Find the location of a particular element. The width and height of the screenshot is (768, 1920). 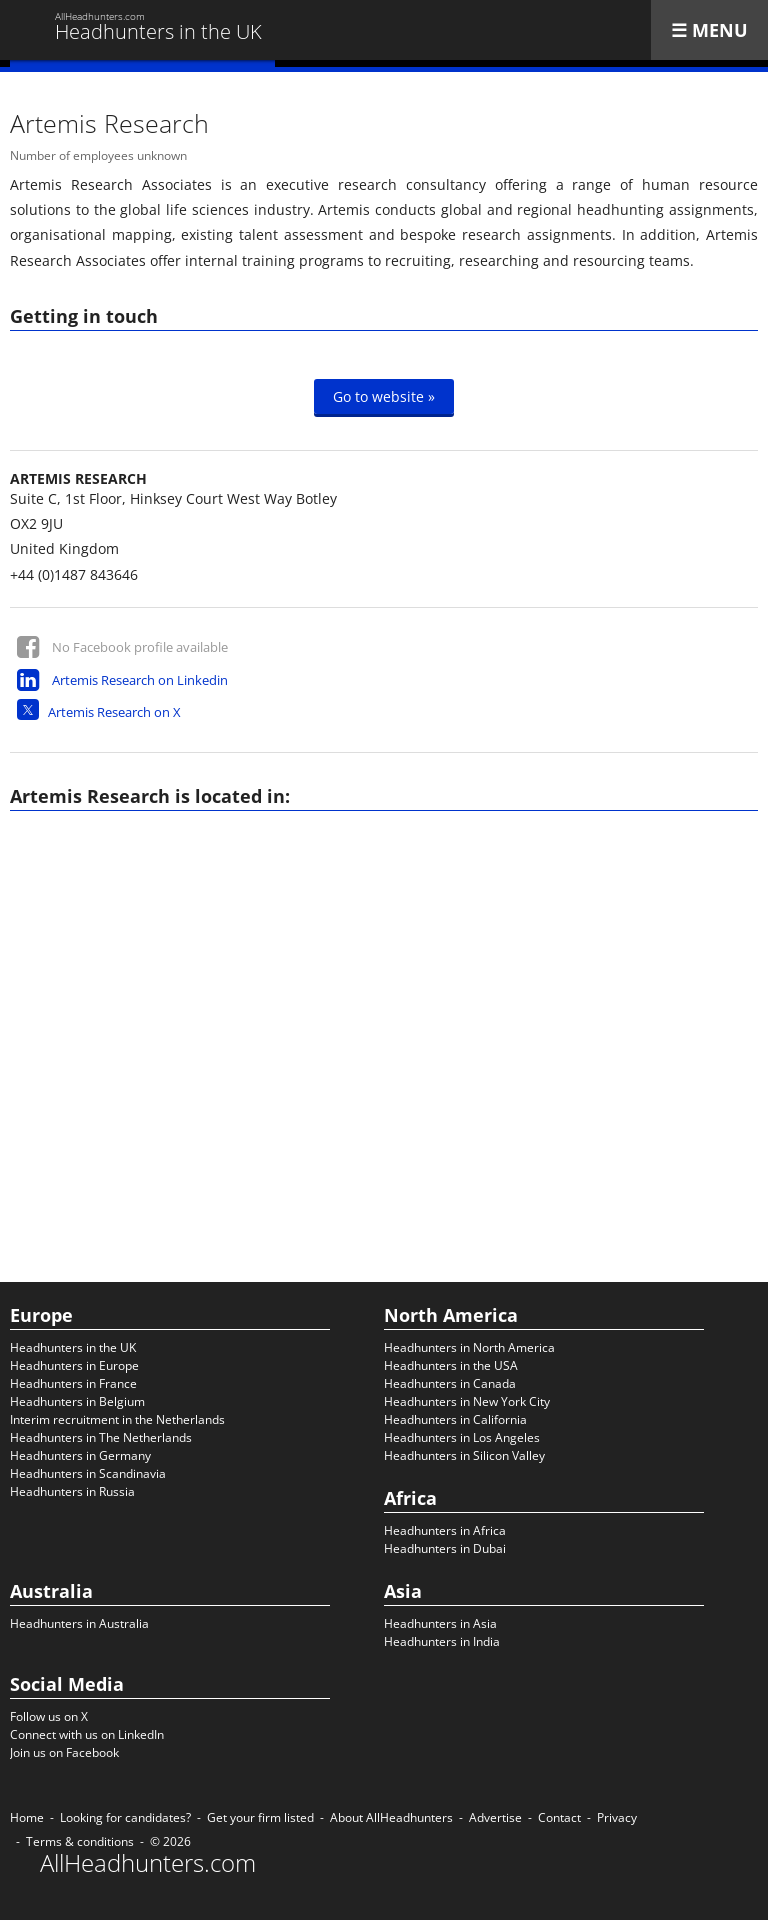

Follow us on X is located at coordinates (49, 1716).